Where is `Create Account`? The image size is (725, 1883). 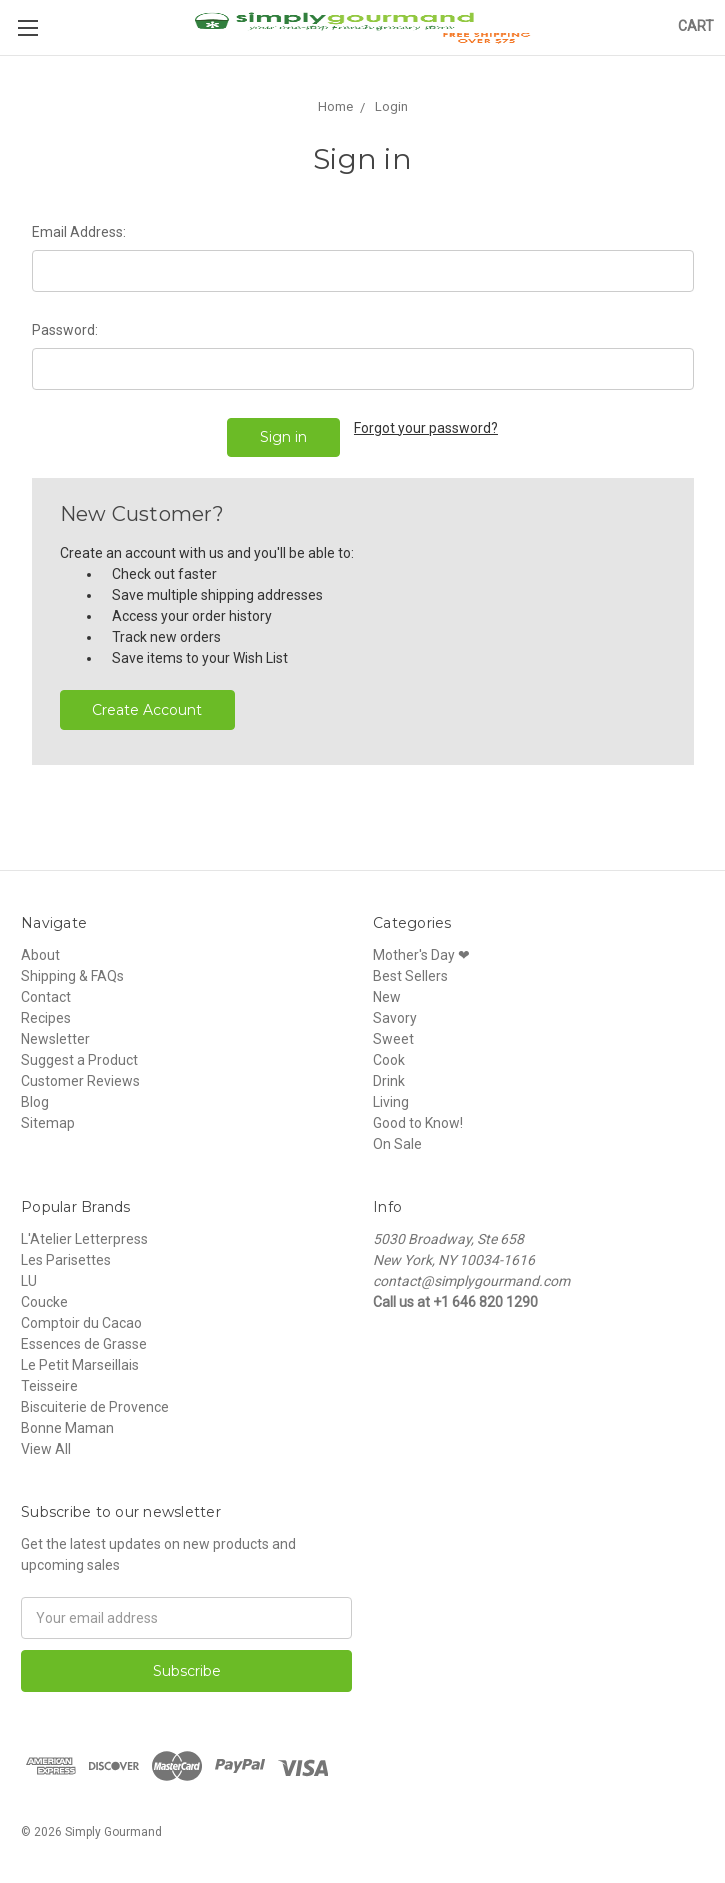
Create Account is located at coordinates (147, 710).